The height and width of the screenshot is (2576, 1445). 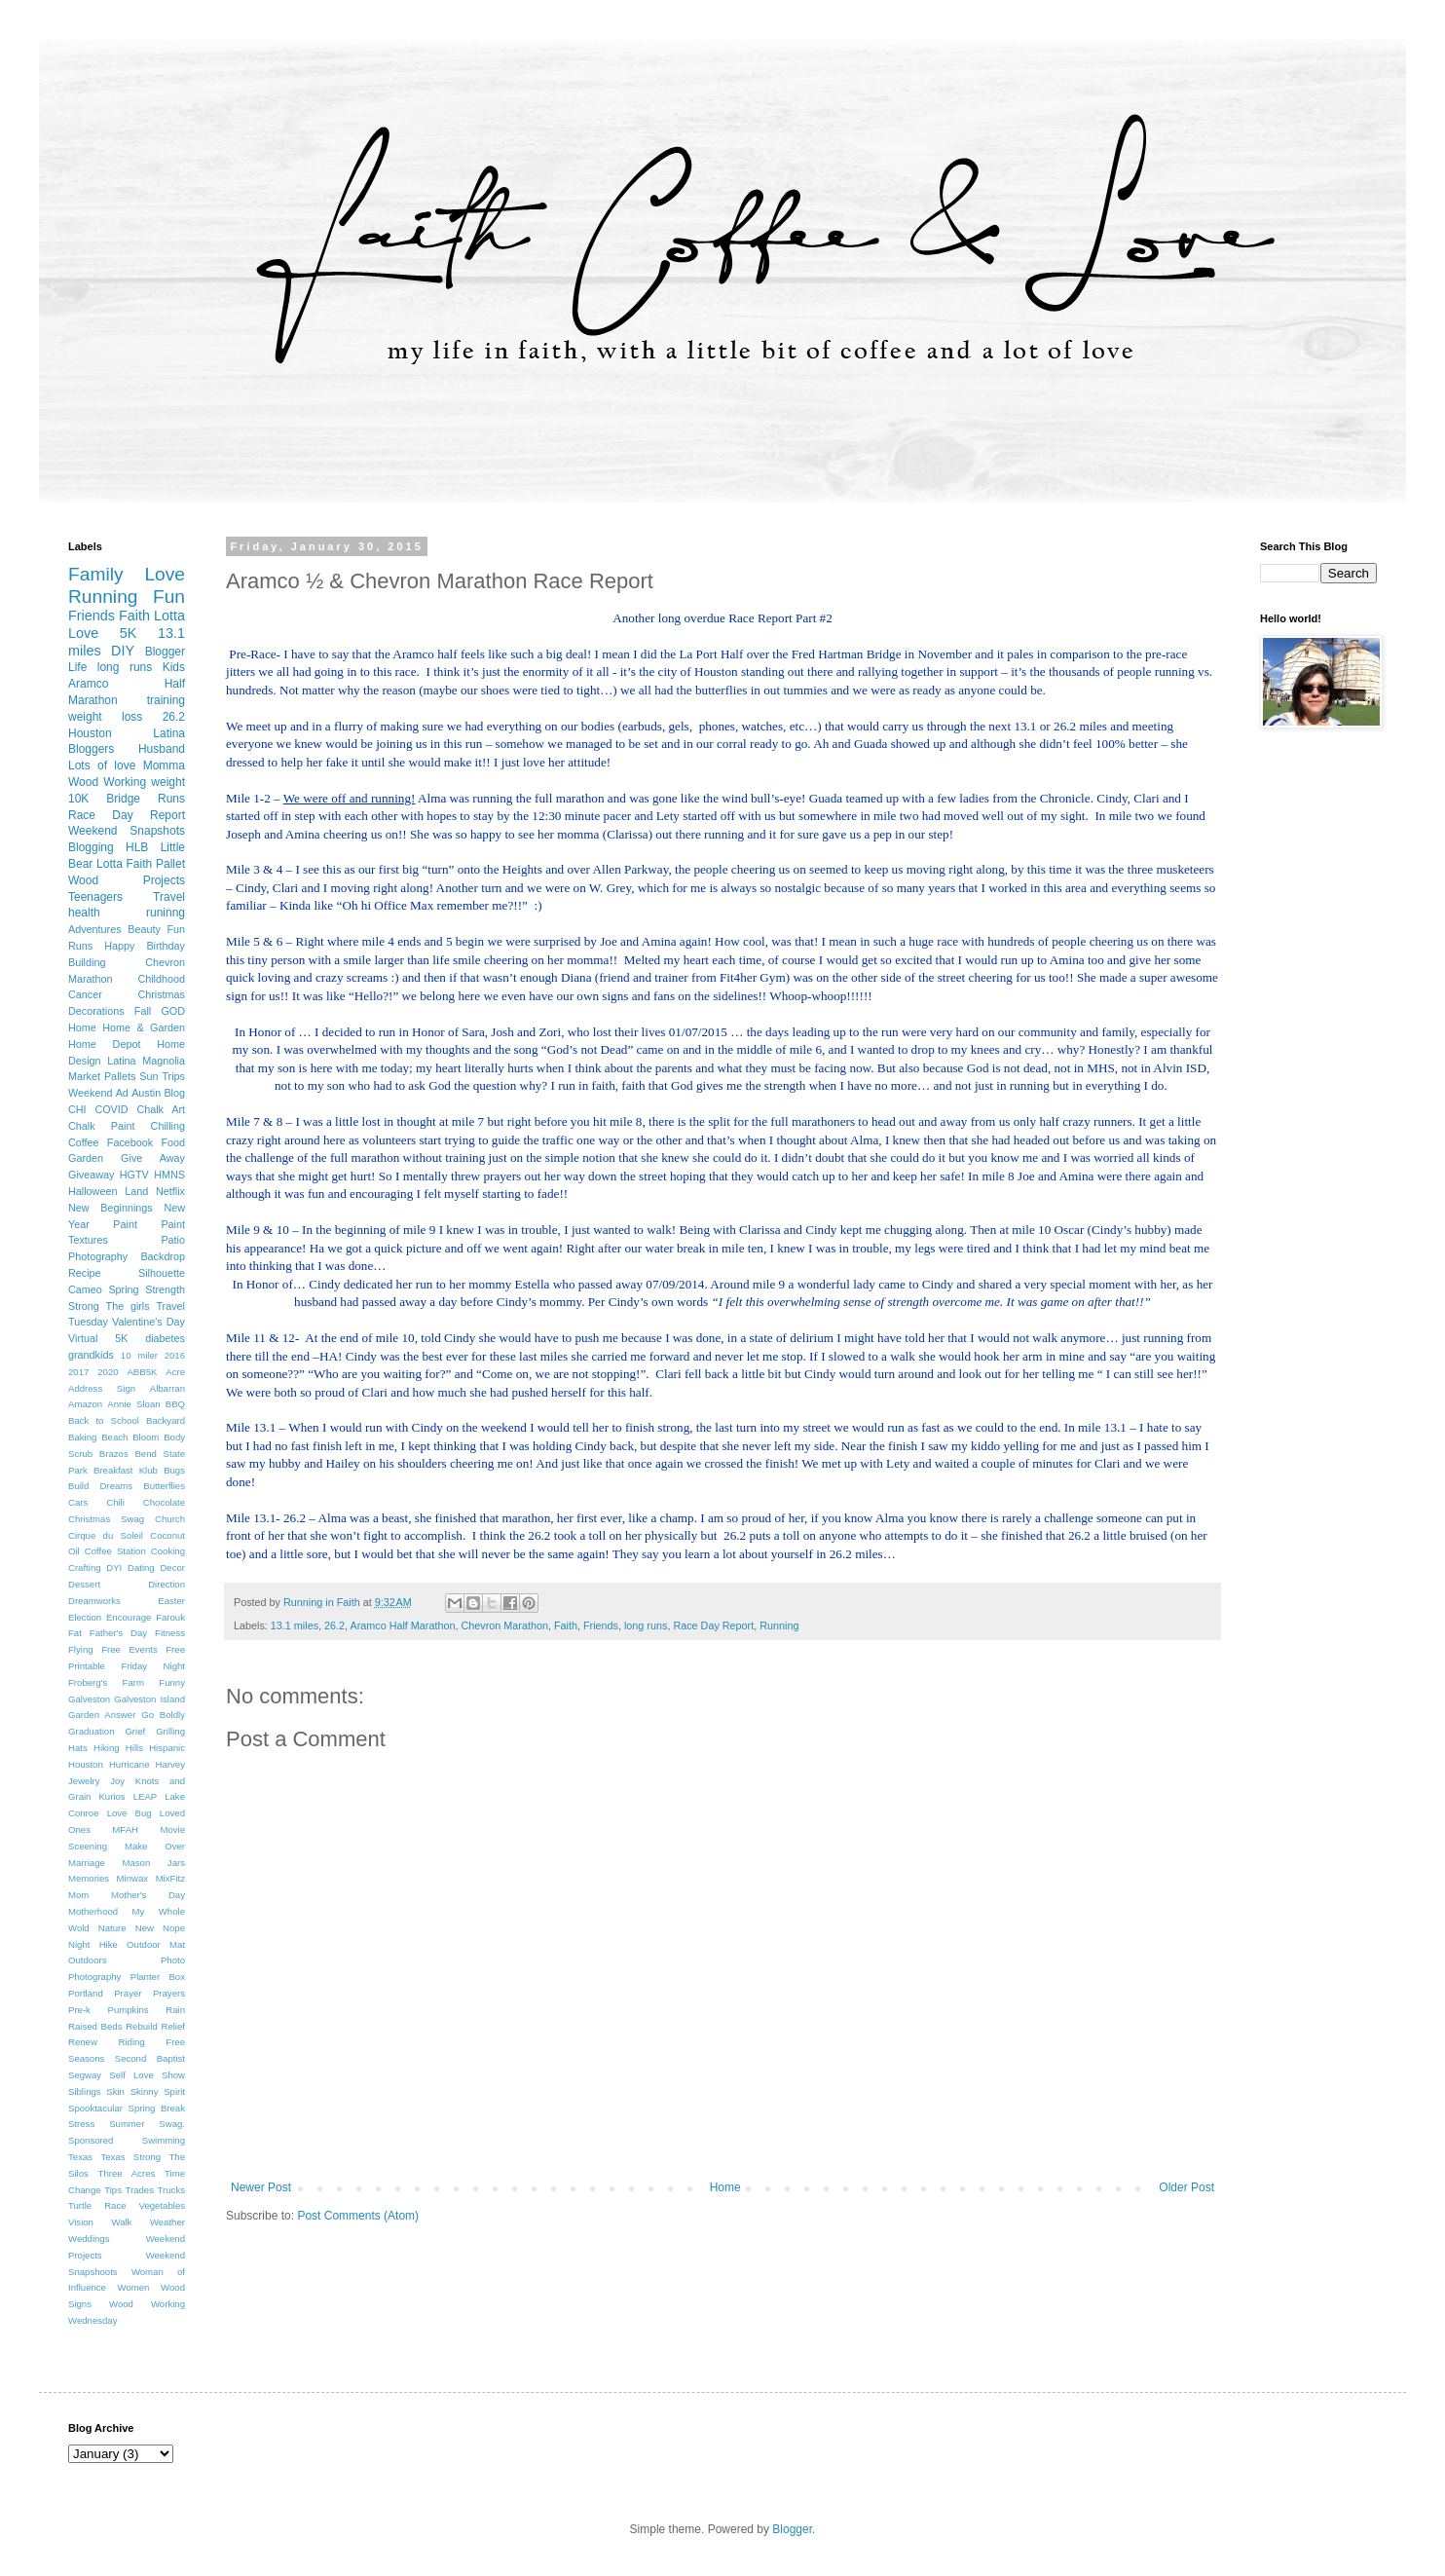 What do you see at coordinates (145, 798) in the screenshot?
I see `Bridge Runs` at bounding box center [145, 798].